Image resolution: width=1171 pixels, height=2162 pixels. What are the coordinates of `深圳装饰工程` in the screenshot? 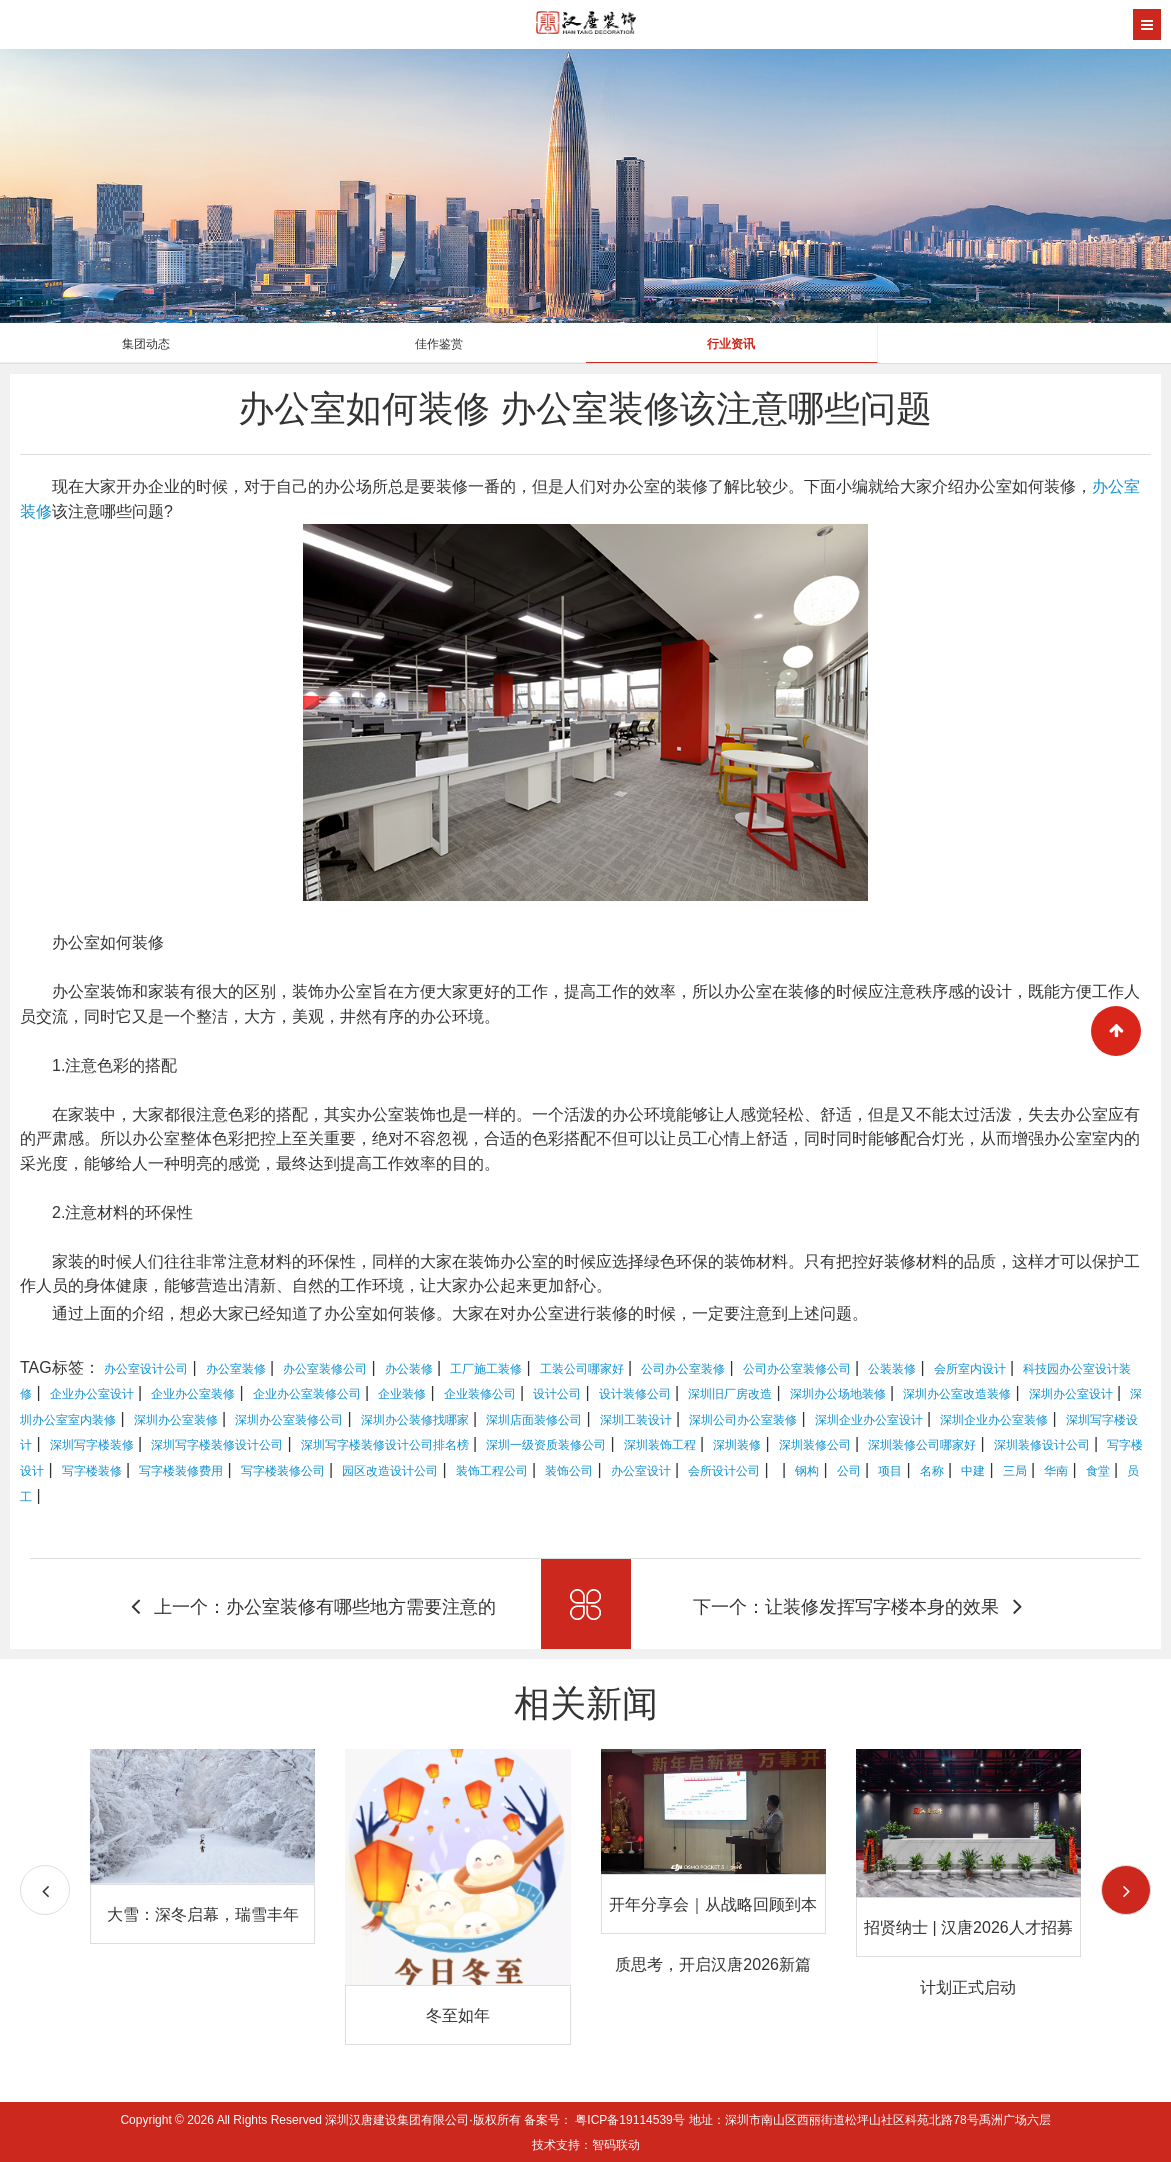 It's located at (660, 1445).